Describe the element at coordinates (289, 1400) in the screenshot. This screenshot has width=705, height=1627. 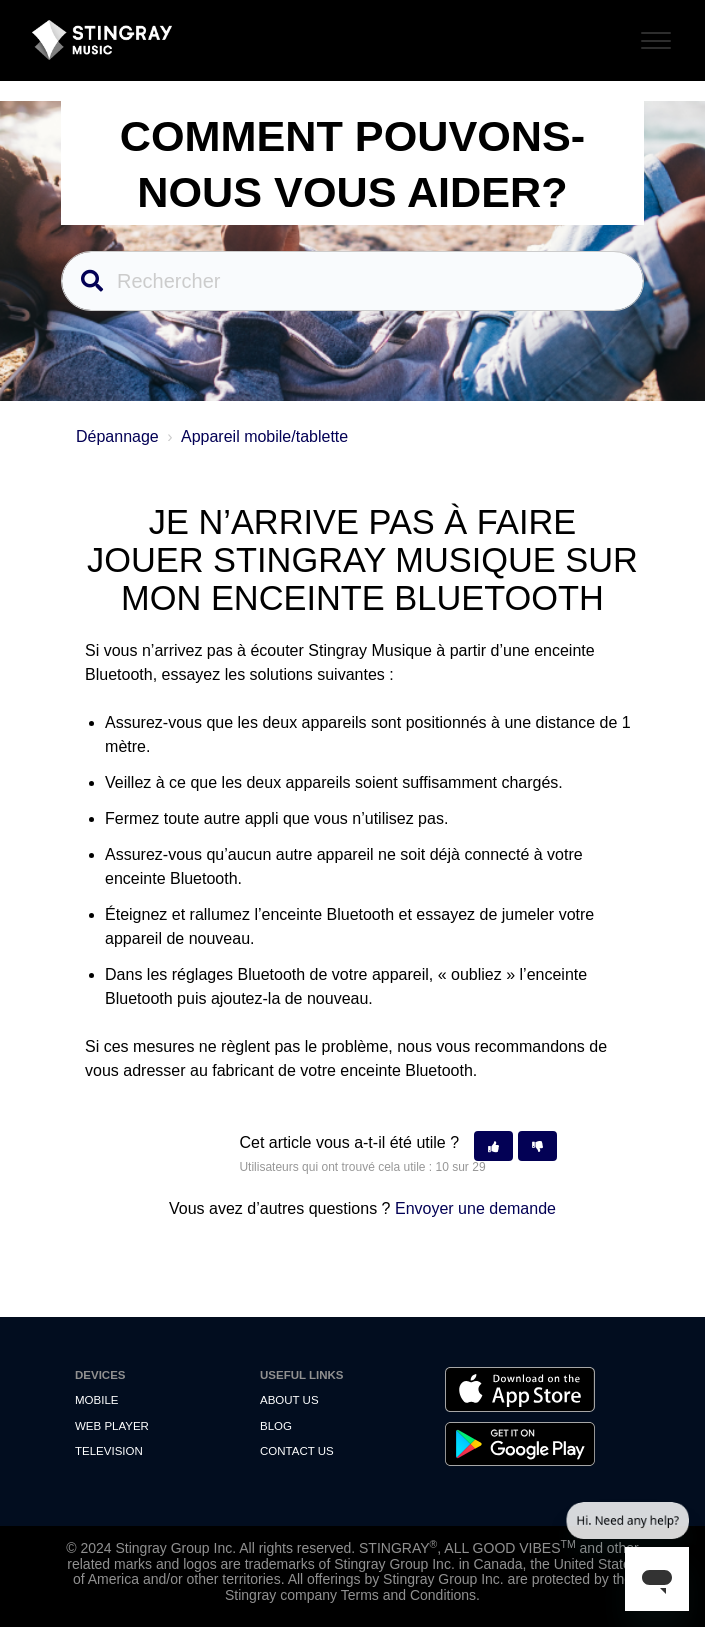
I see `About Us` at that location.